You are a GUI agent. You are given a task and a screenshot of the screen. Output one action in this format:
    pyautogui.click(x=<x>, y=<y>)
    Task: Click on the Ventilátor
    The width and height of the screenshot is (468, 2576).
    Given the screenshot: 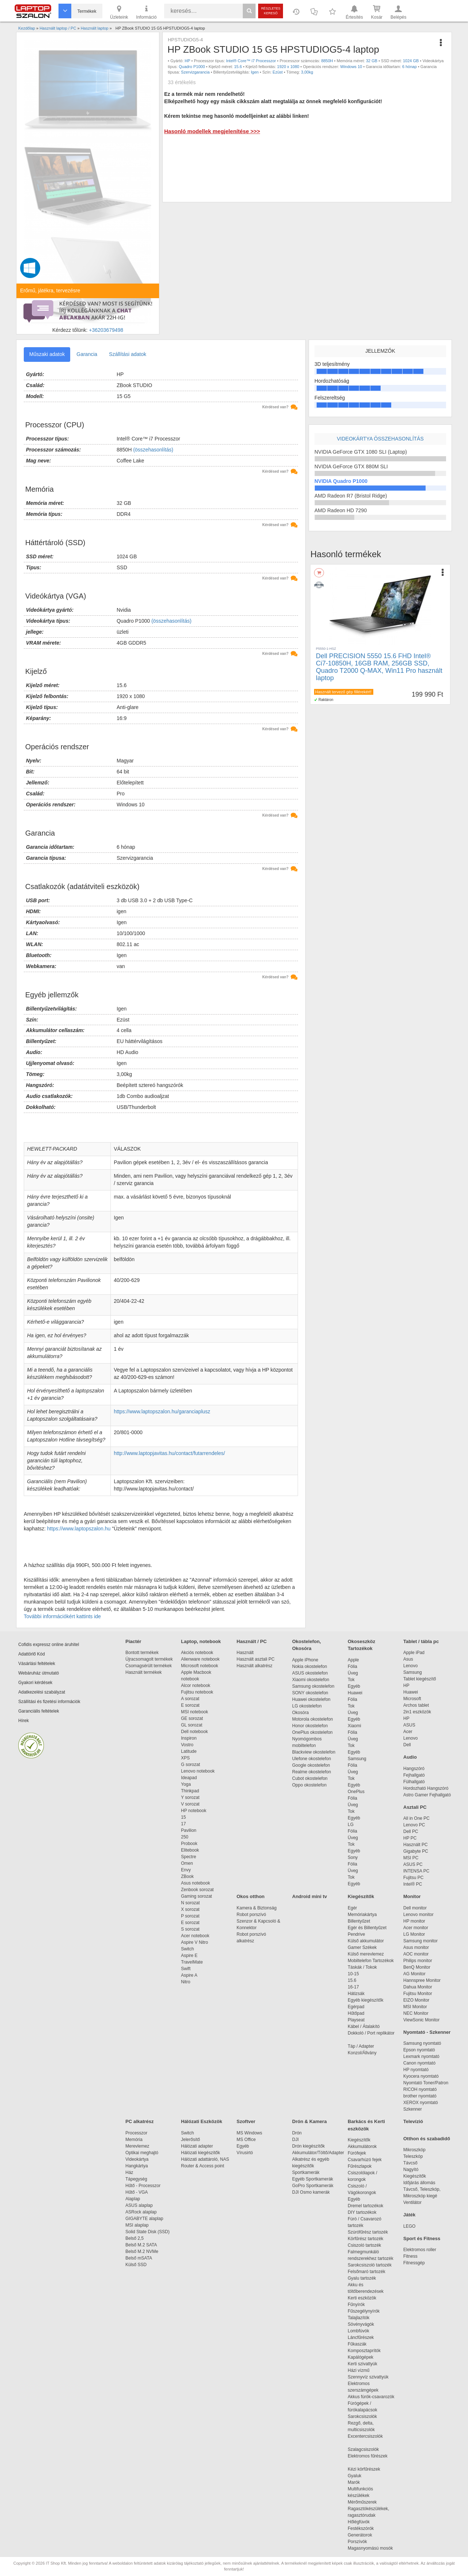 What is the action you would take?
    pyautogui.click(x=412, y=2202)
    